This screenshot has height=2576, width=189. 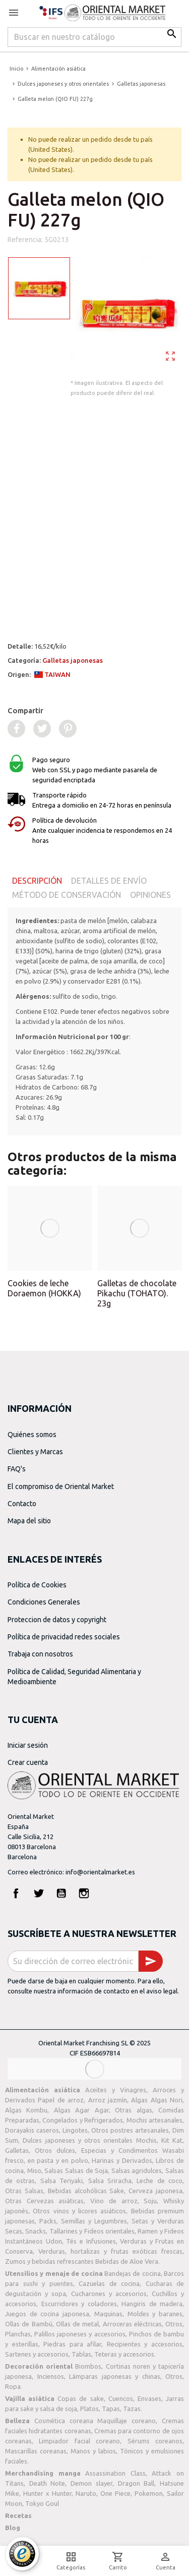 I want to click on Quiénes somos, so click(x=32, y=1434).